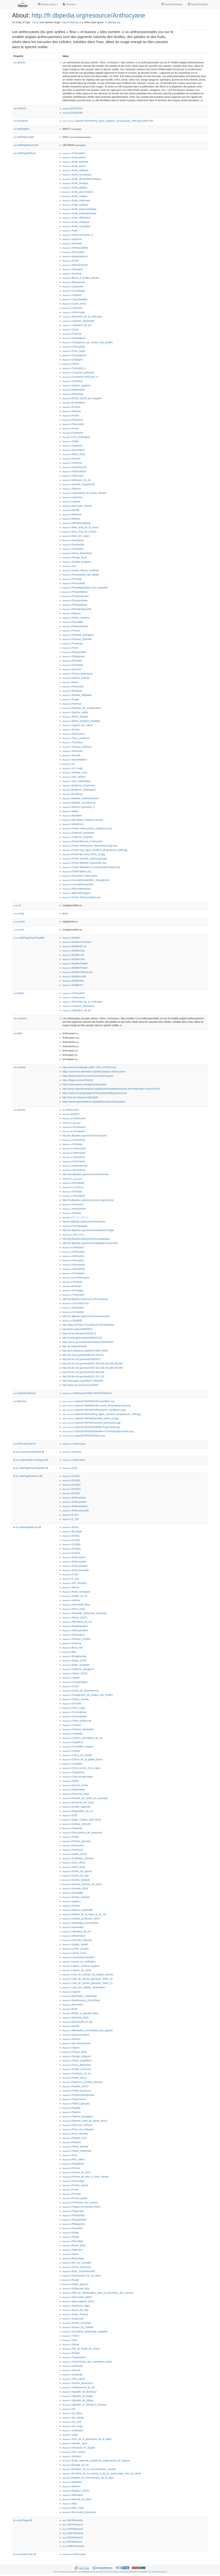 The width and height of the screenshot is (220, 2576). What do you see at coordinates (75, 247) in the screenshot?
I see `:Anthocyanidine` at bounding box center [75, 247].